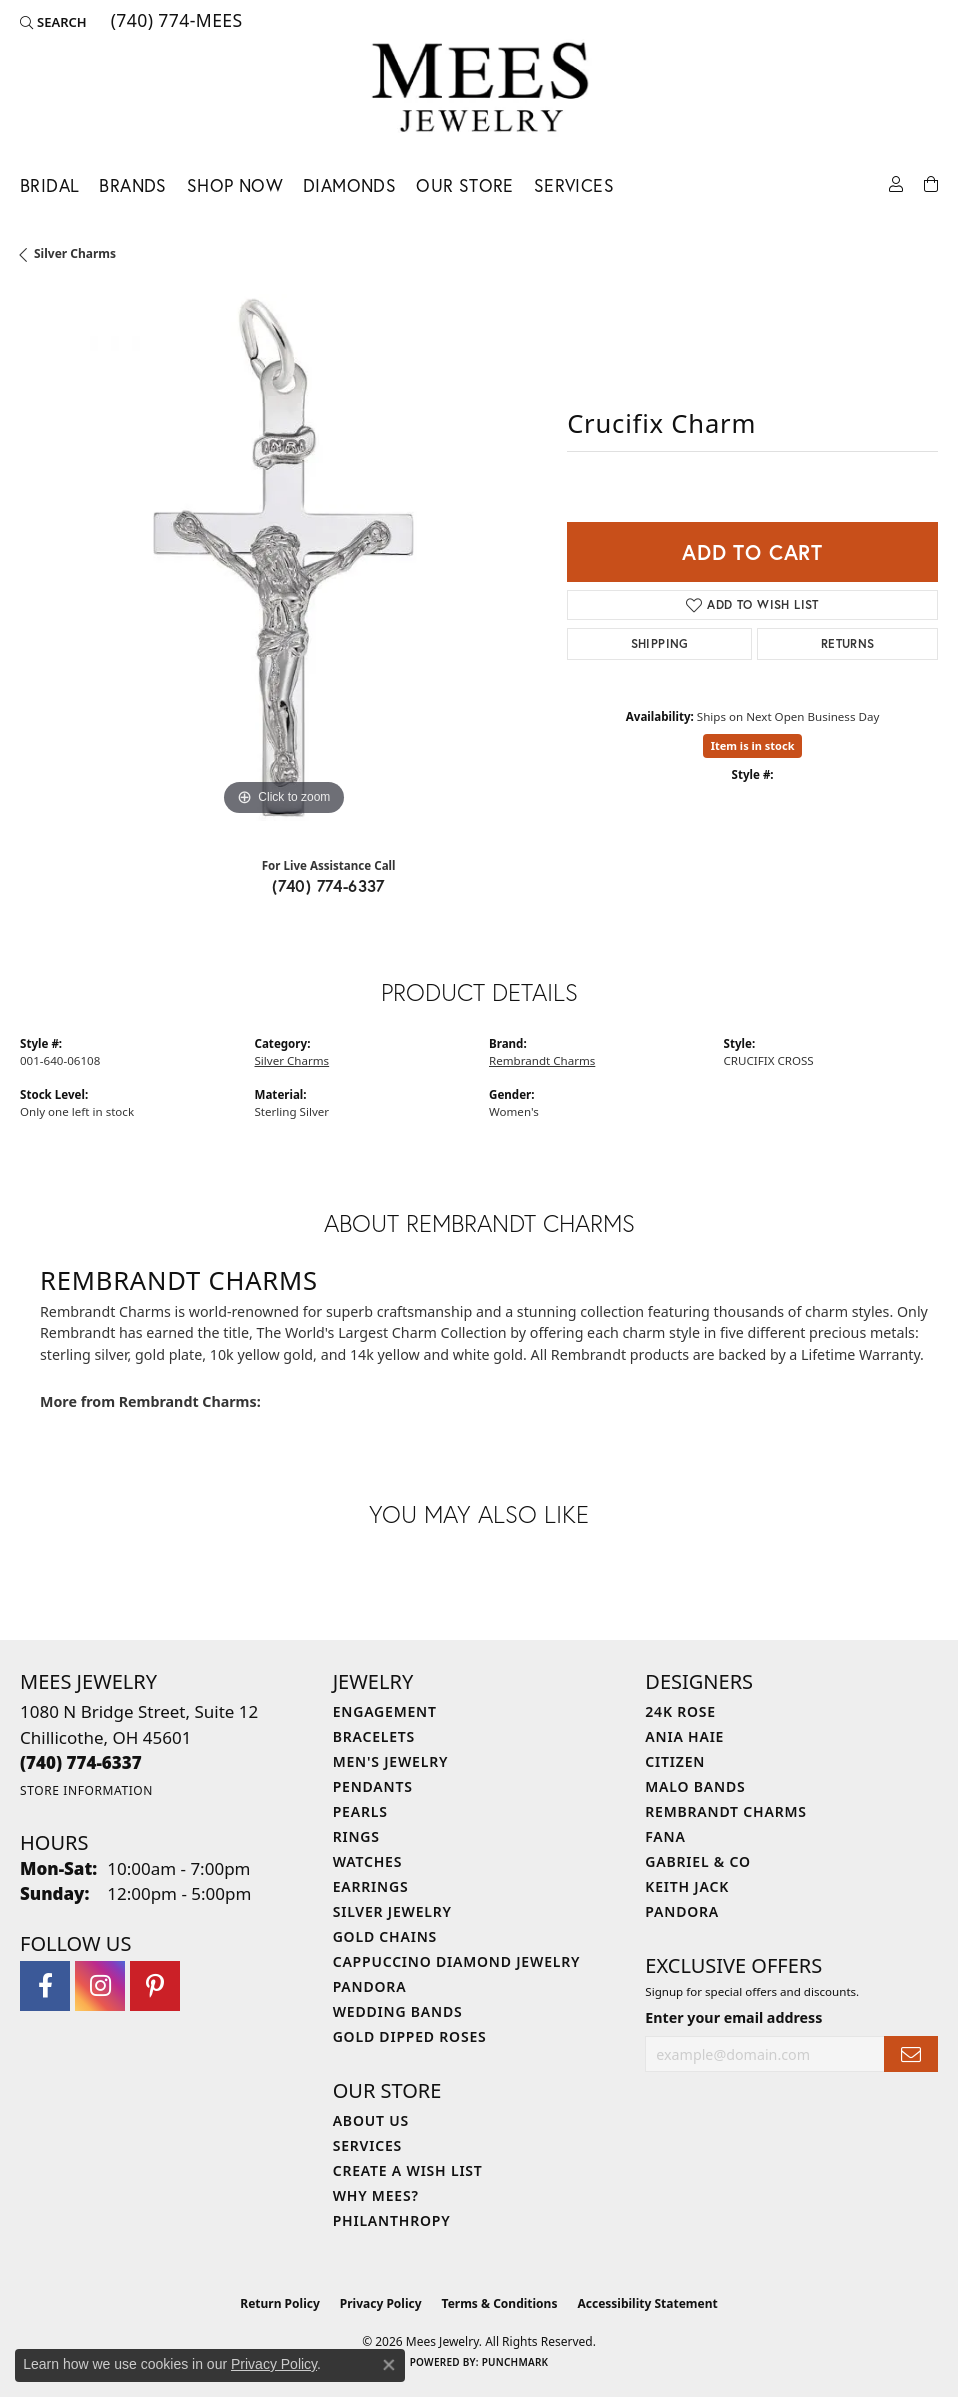 The height and width of the screenshot is (2397, 958). I want to click on Citizen [menuitem], so click(675, 1761).